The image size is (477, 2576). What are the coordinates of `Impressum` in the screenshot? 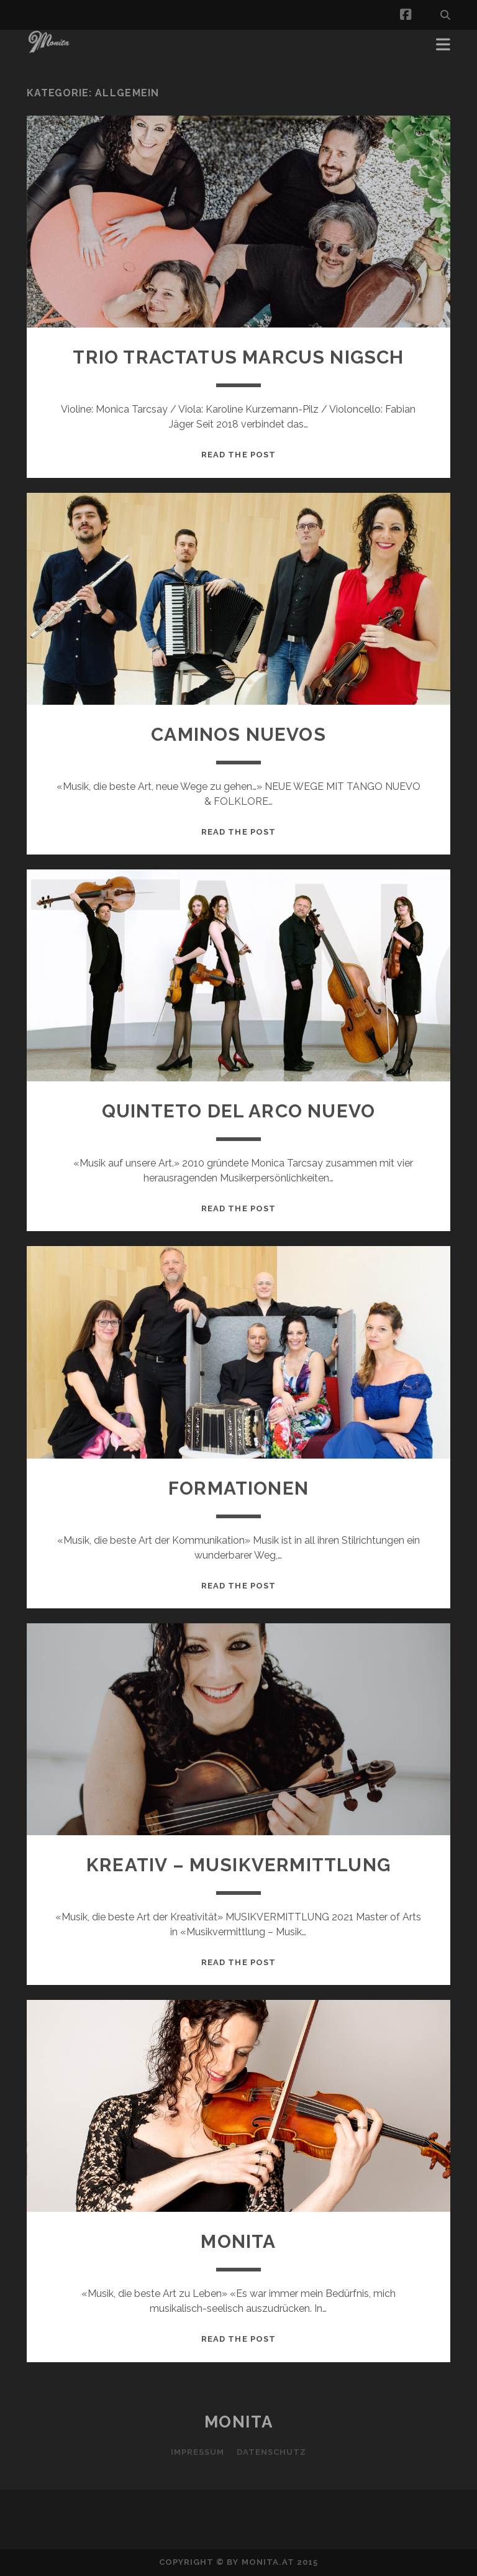 It's located at (197, 2452).